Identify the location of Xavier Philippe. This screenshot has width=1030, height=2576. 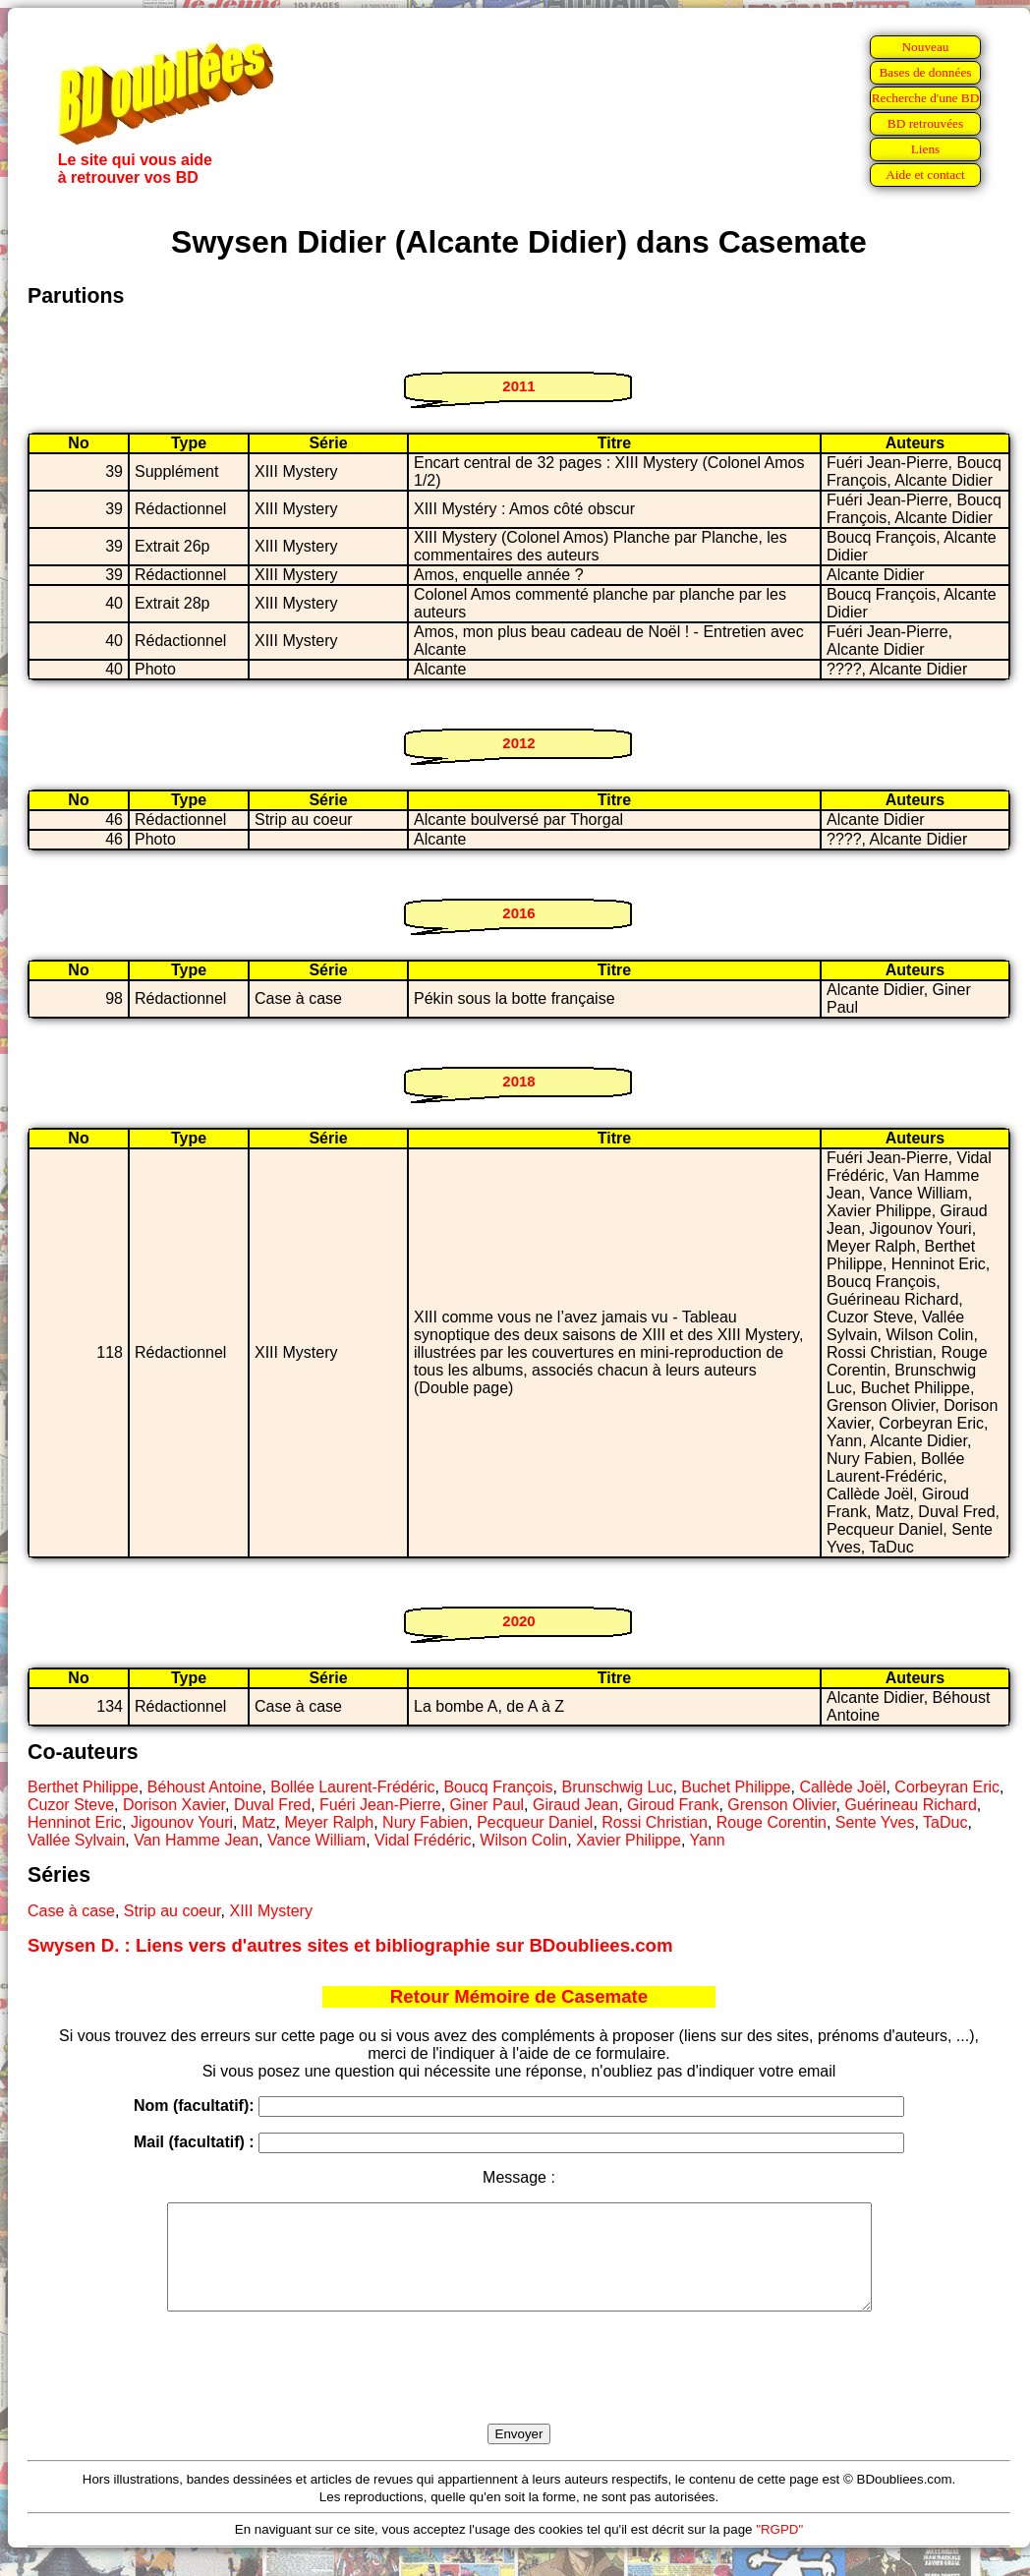
(628, 1840).